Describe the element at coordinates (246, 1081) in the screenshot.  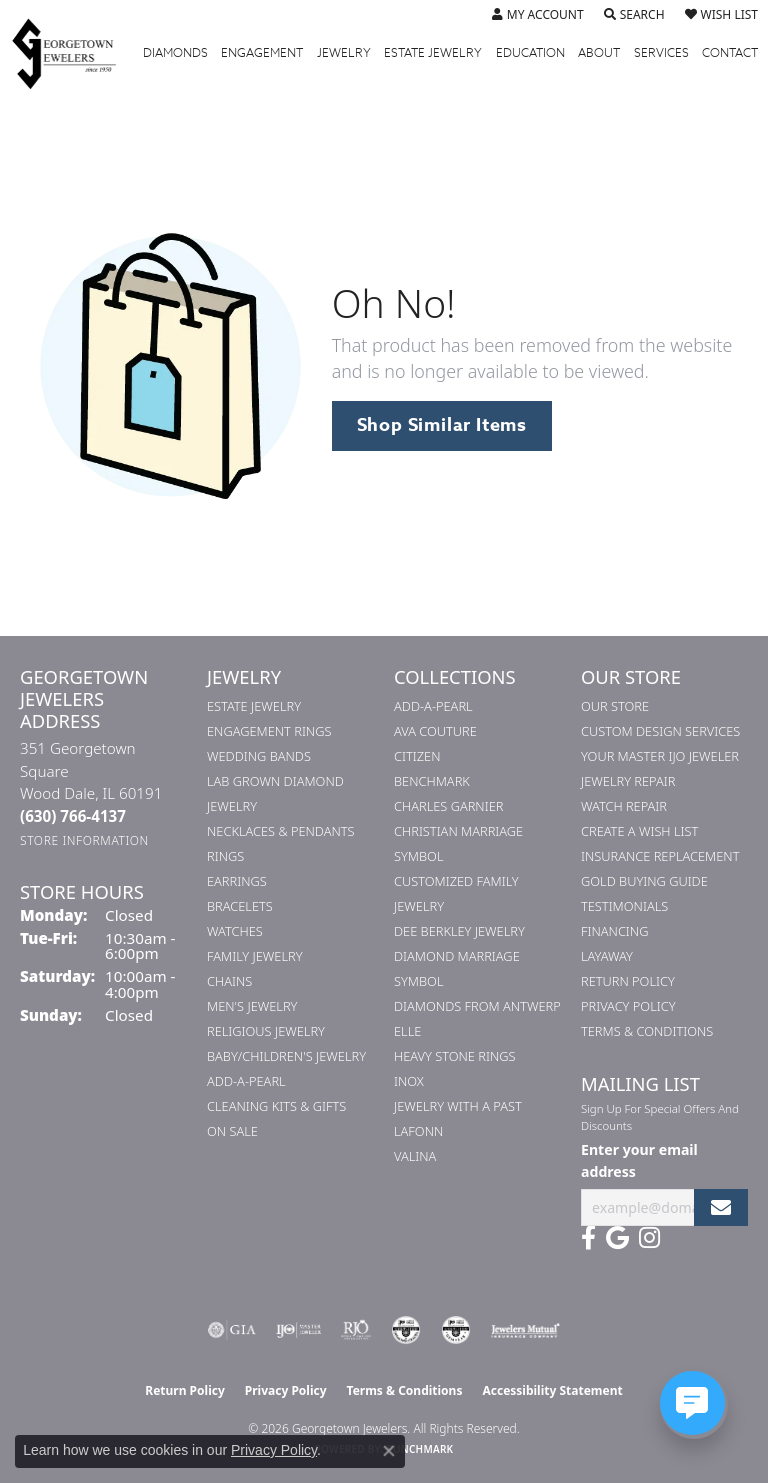
I see `Add-A-Pearl [menuitem]` at that location.